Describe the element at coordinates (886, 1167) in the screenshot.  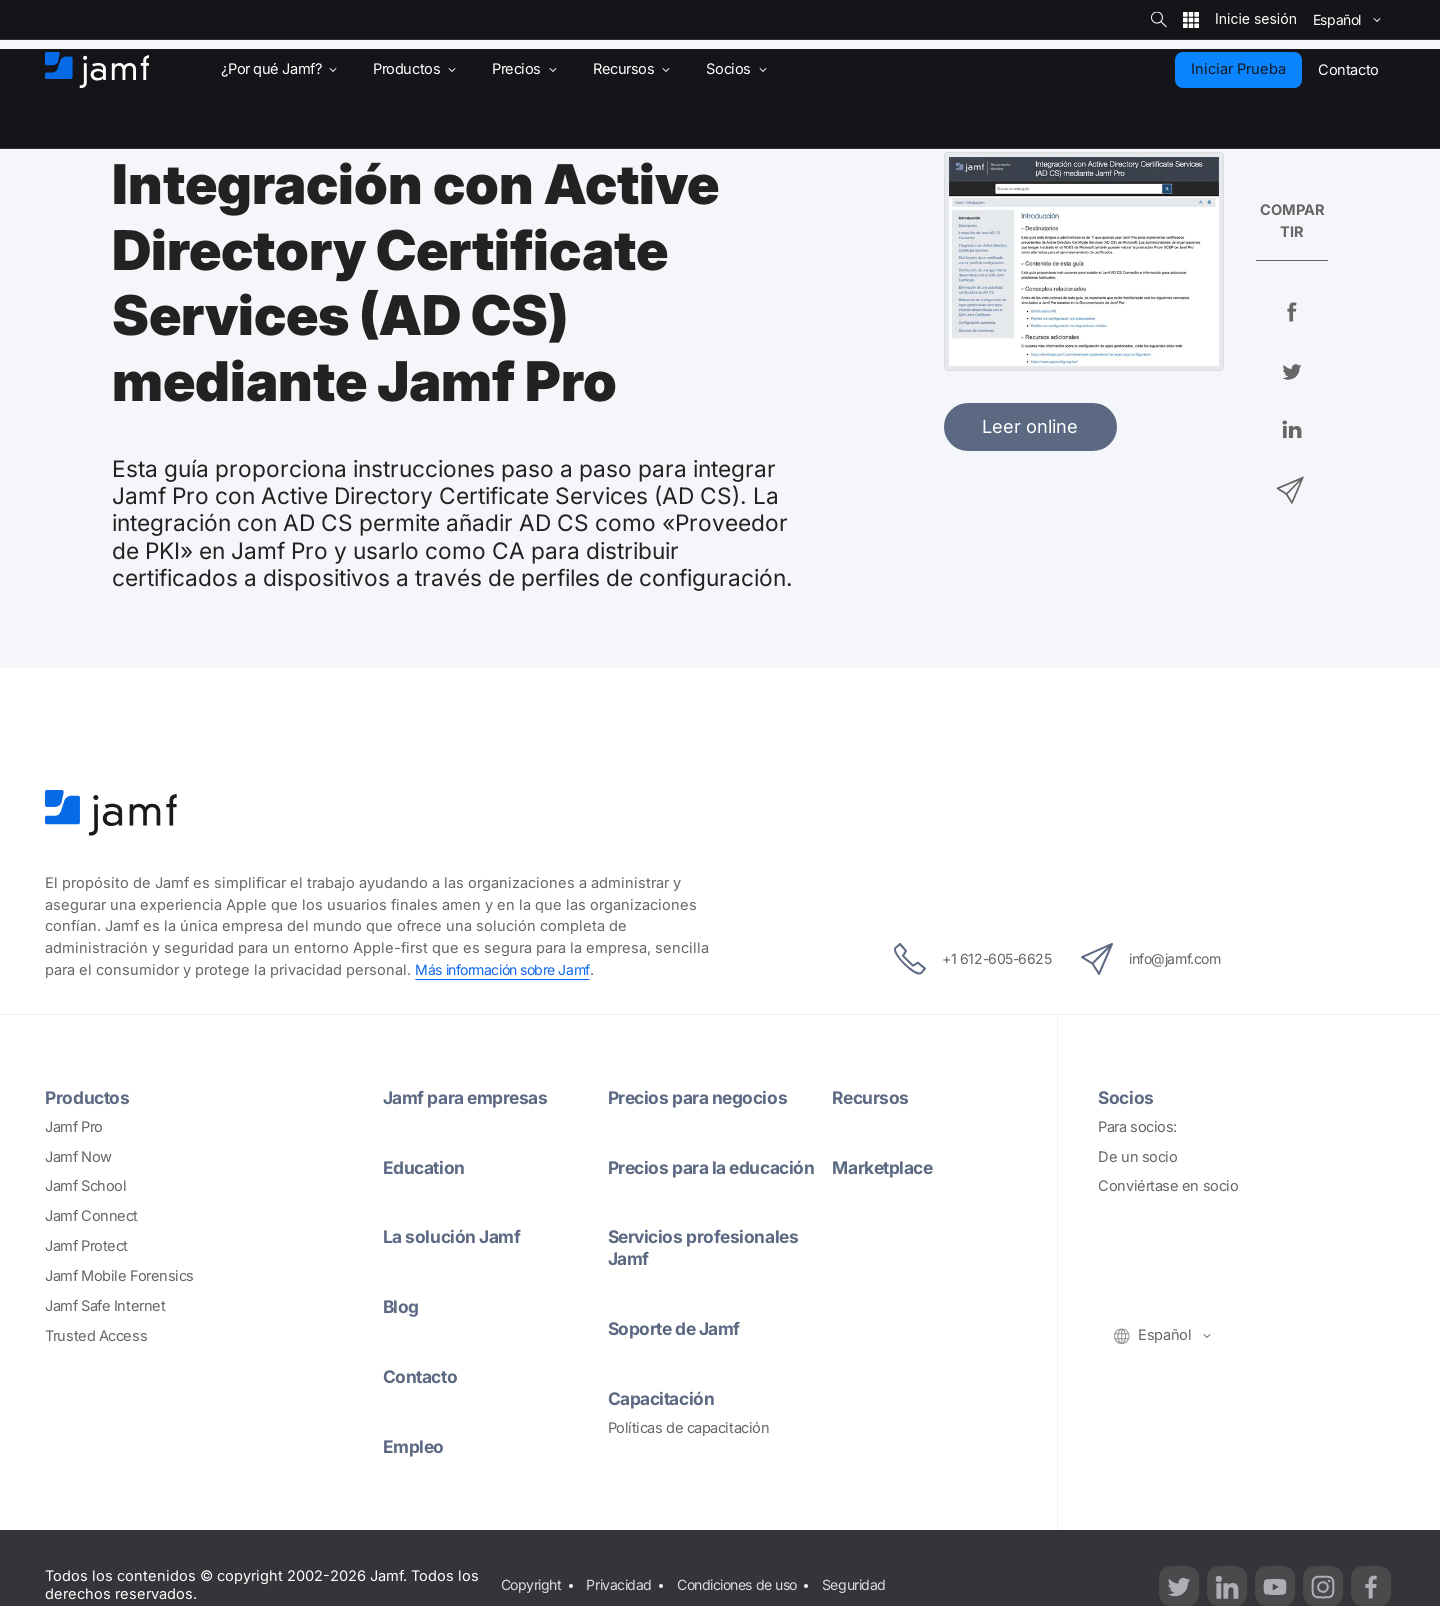
I see `Marketplace` at that location.